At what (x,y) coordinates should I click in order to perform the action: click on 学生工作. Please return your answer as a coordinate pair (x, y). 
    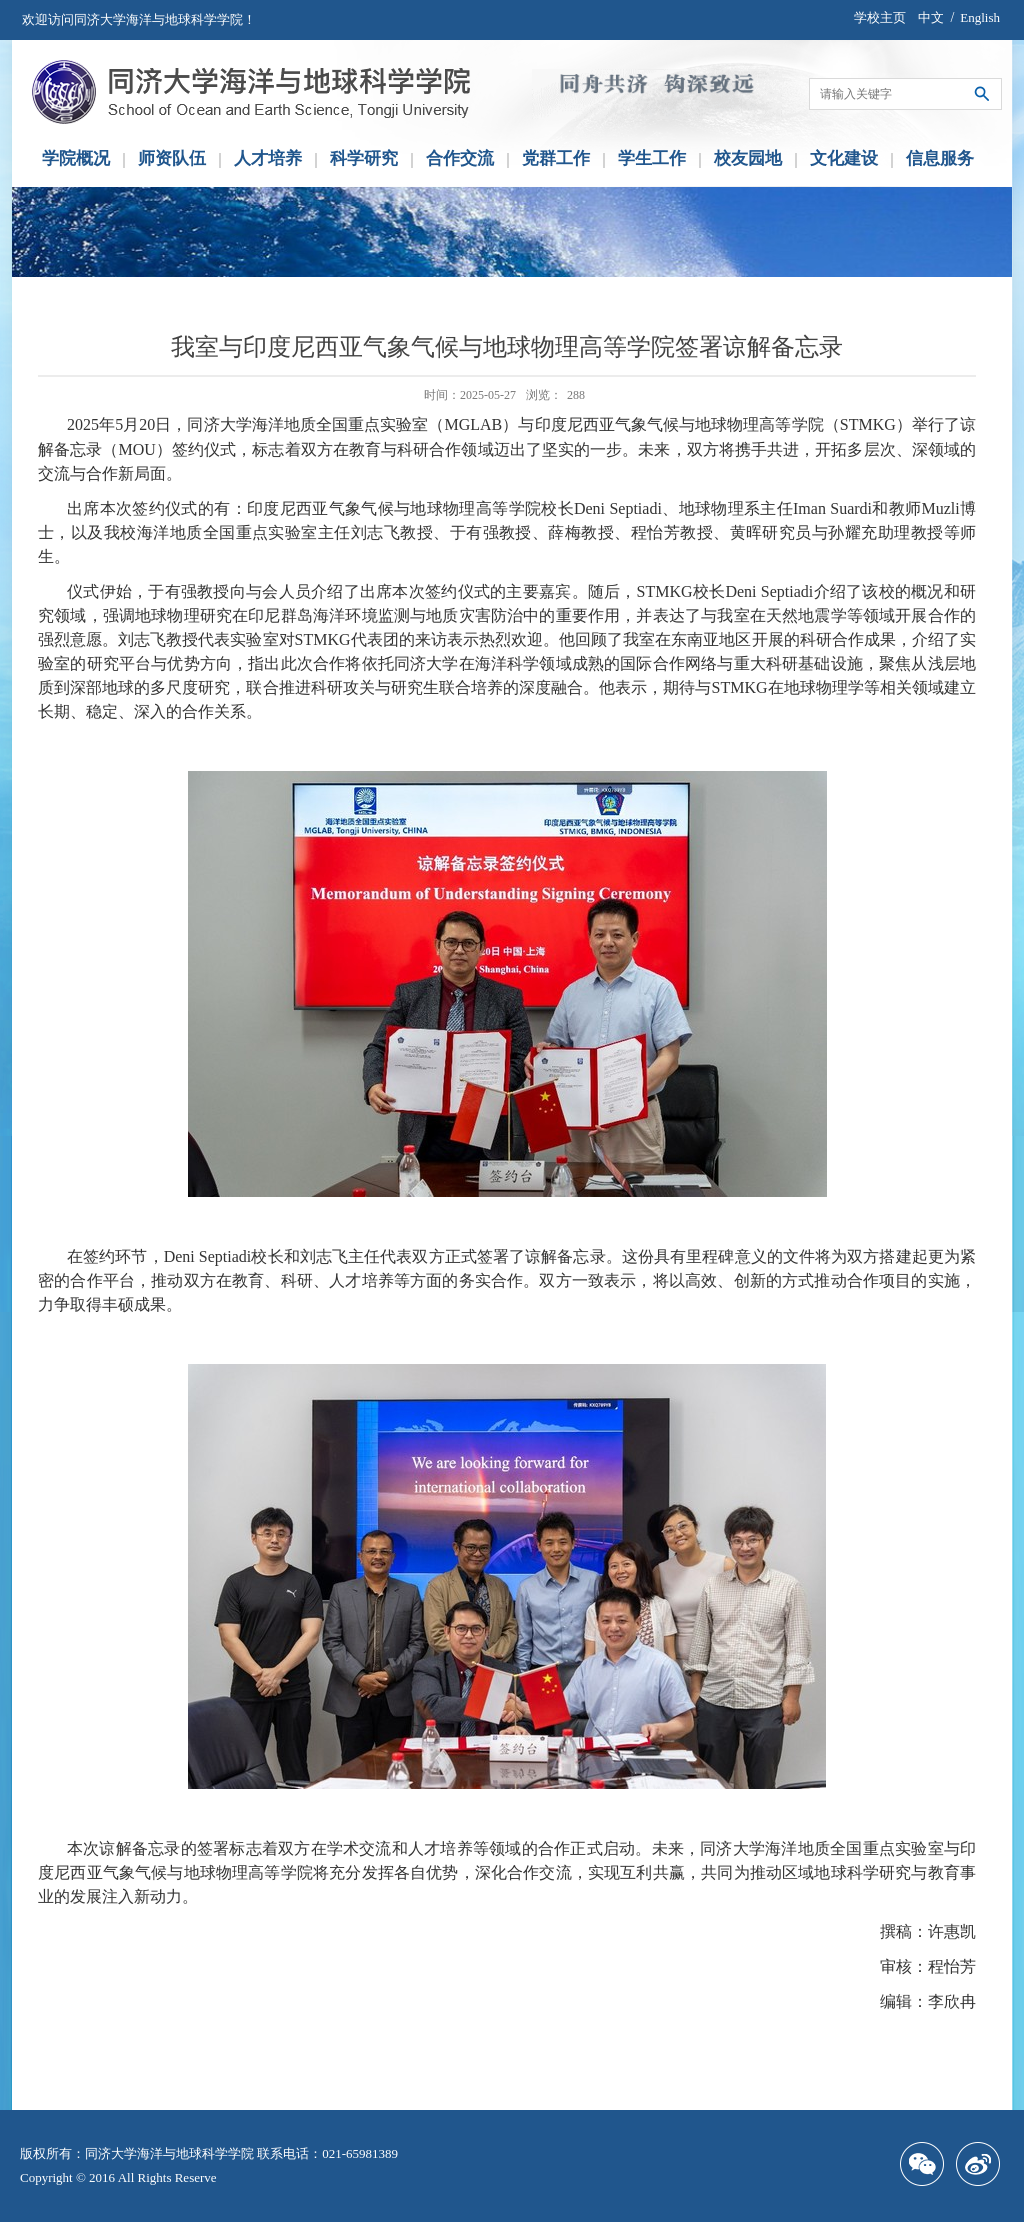
    Looking at the image, I should click on (652, 158).